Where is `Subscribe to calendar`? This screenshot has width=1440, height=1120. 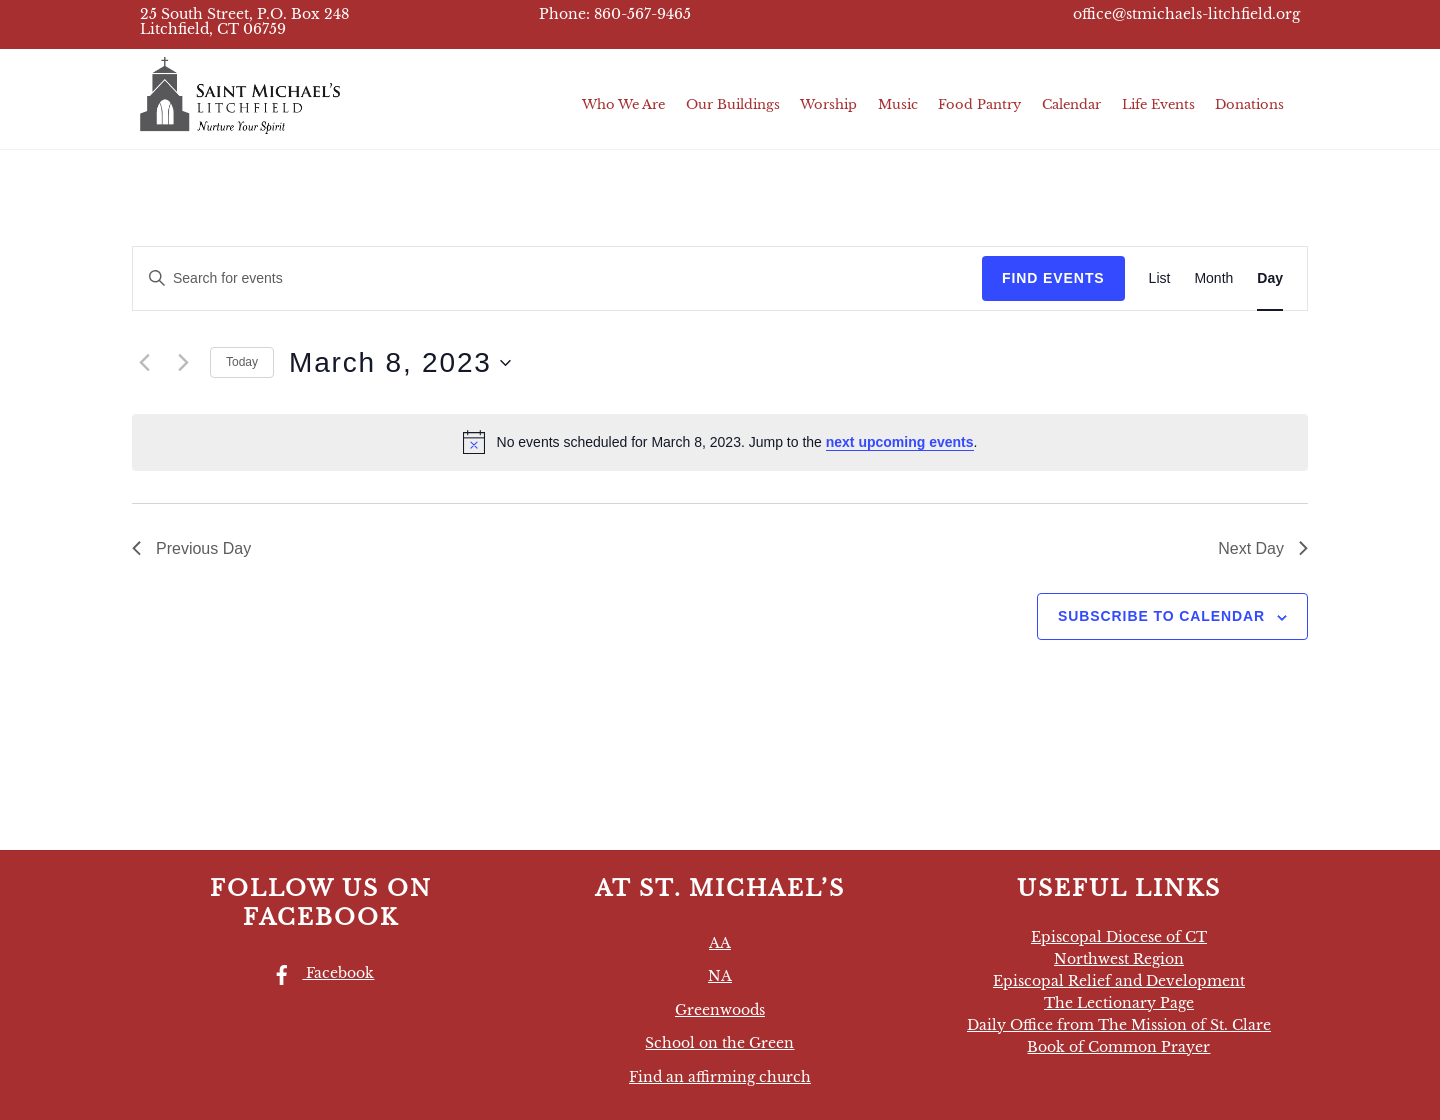
Subscribe to calendar is located at coordinates (1161, 616).